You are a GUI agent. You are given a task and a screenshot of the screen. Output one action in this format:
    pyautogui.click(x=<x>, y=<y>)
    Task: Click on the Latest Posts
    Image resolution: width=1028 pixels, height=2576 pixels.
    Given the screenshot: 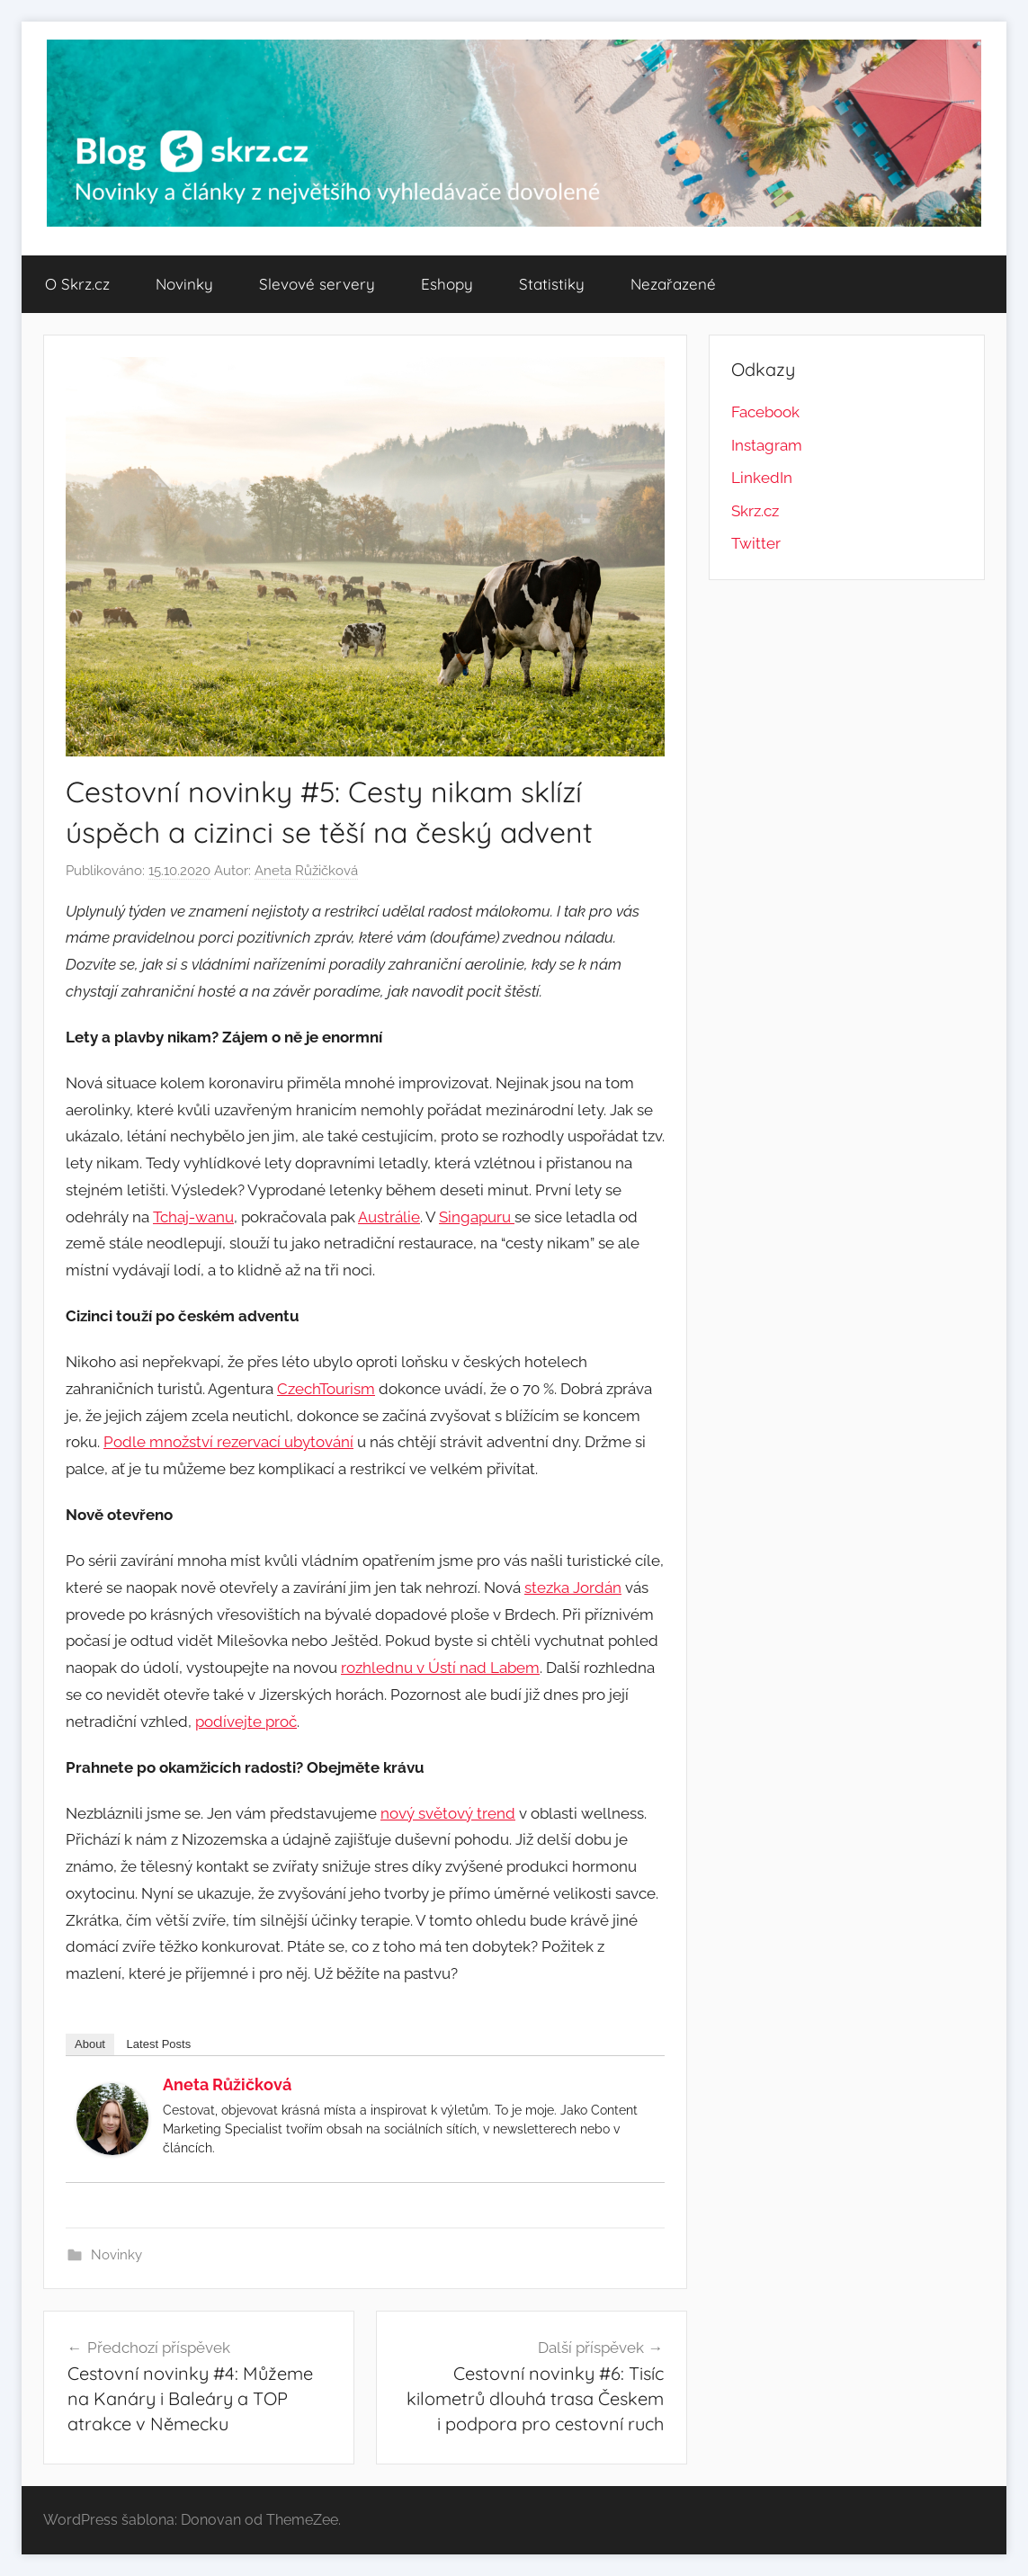 What is the action you would take?
    pyautogui.click(x=159, y=2044)
    